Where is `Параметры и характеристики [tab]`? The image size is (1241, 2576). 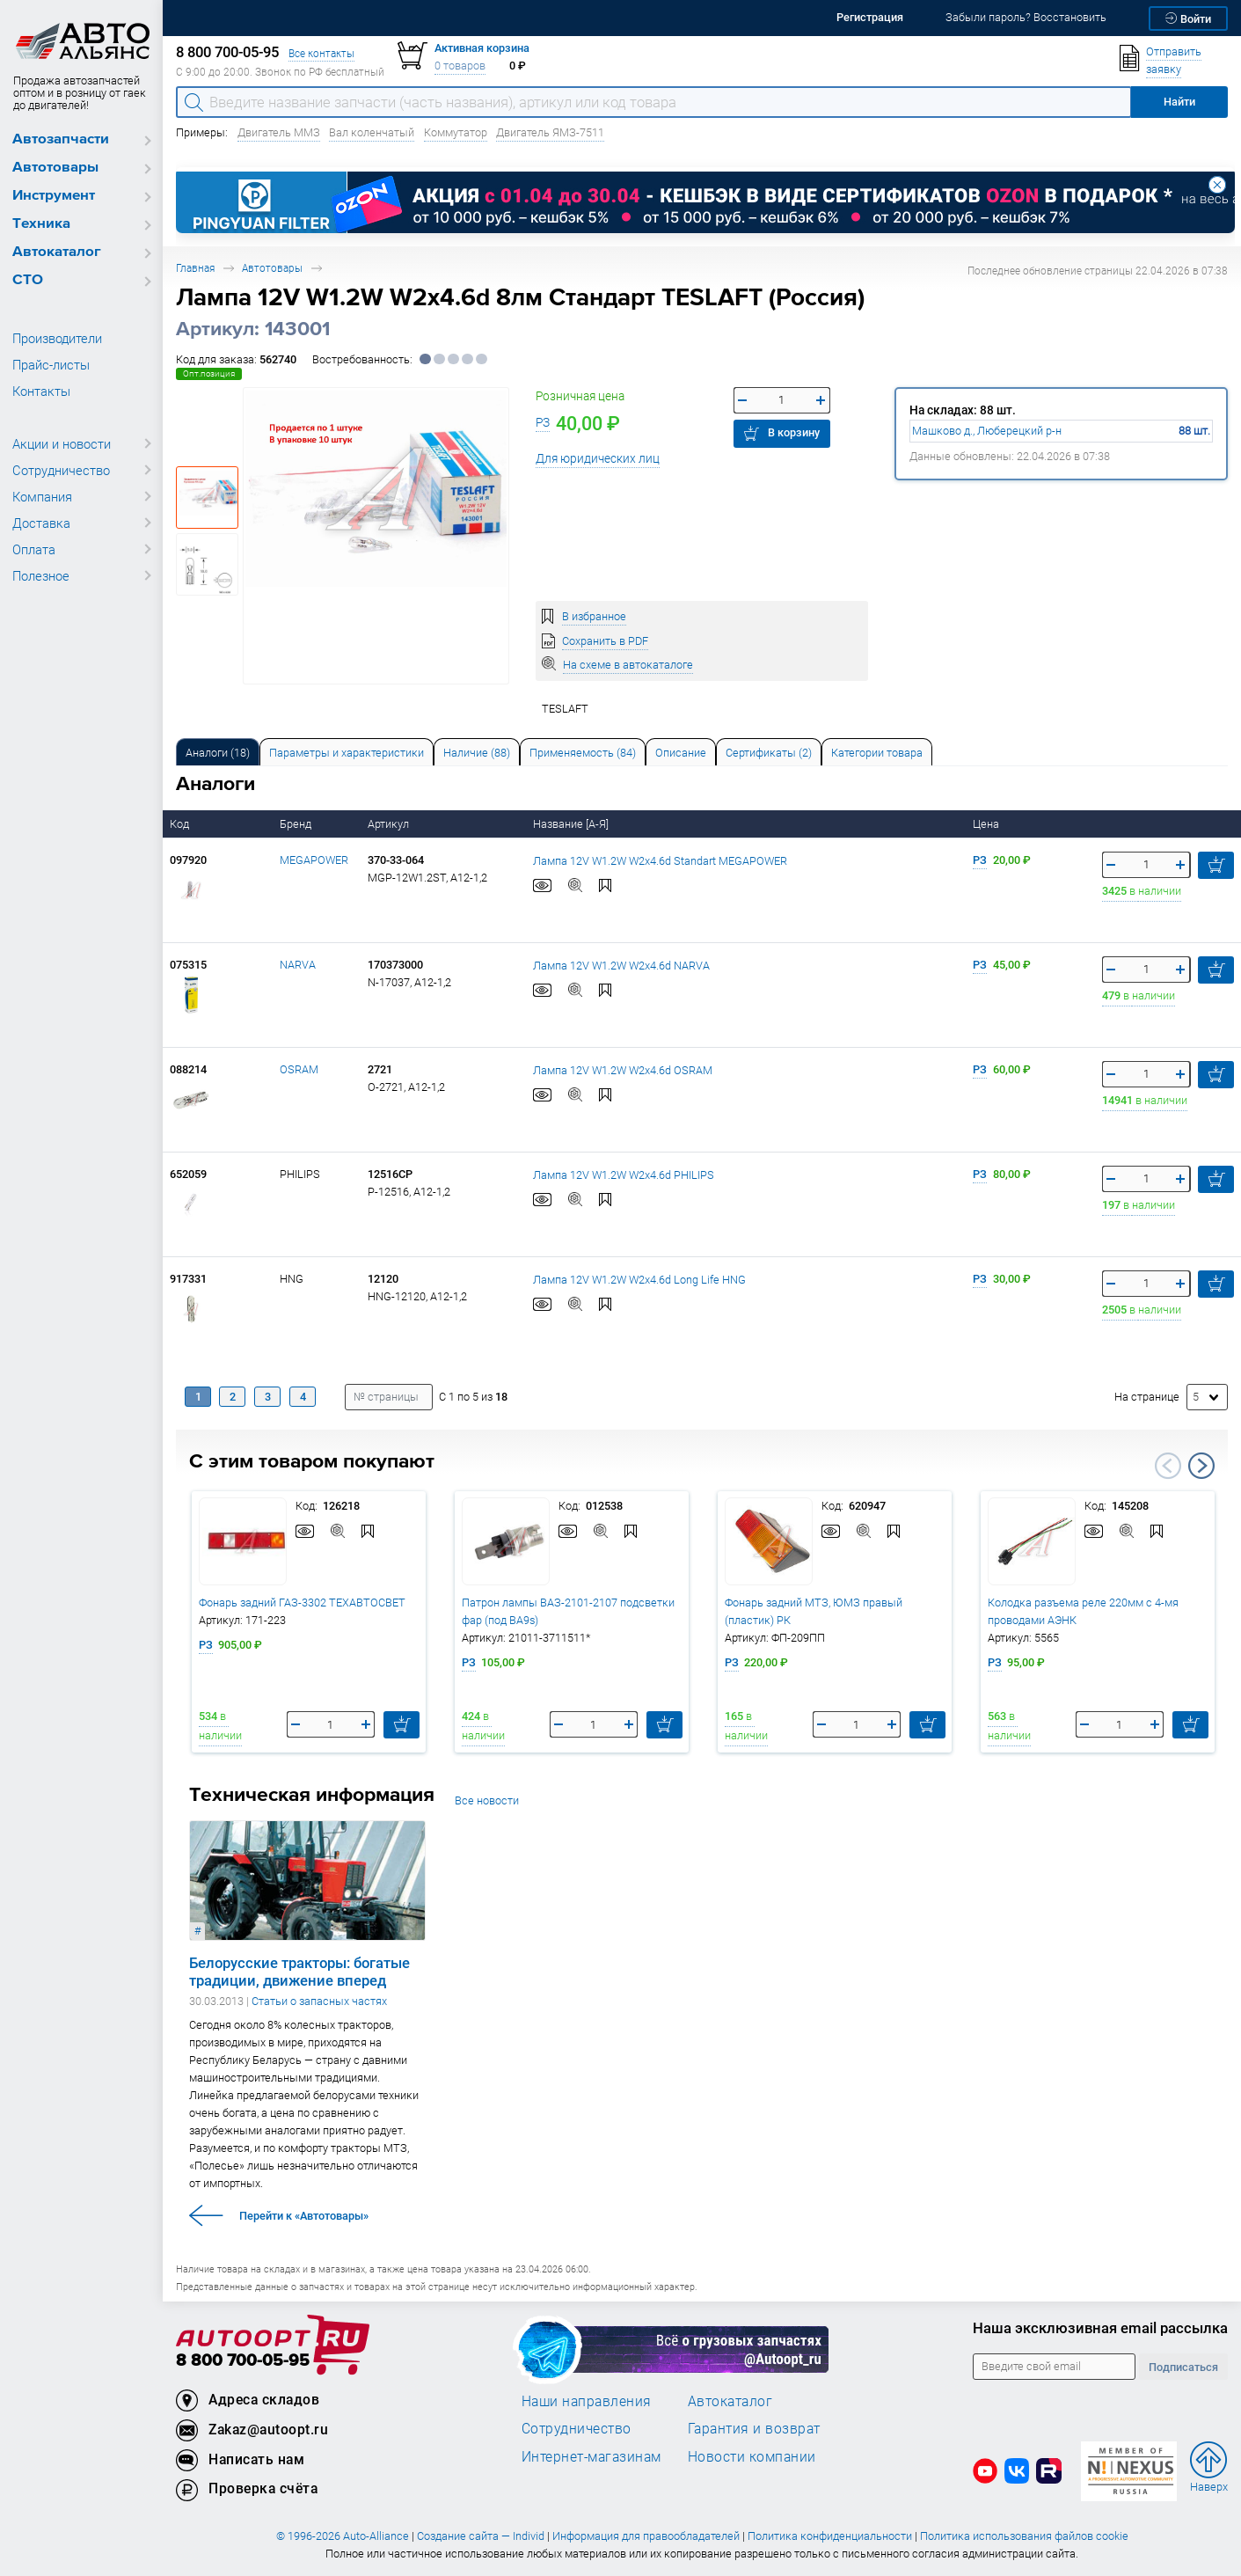
Параметры и характеристики [tab] is located at coordinates (346, 752).